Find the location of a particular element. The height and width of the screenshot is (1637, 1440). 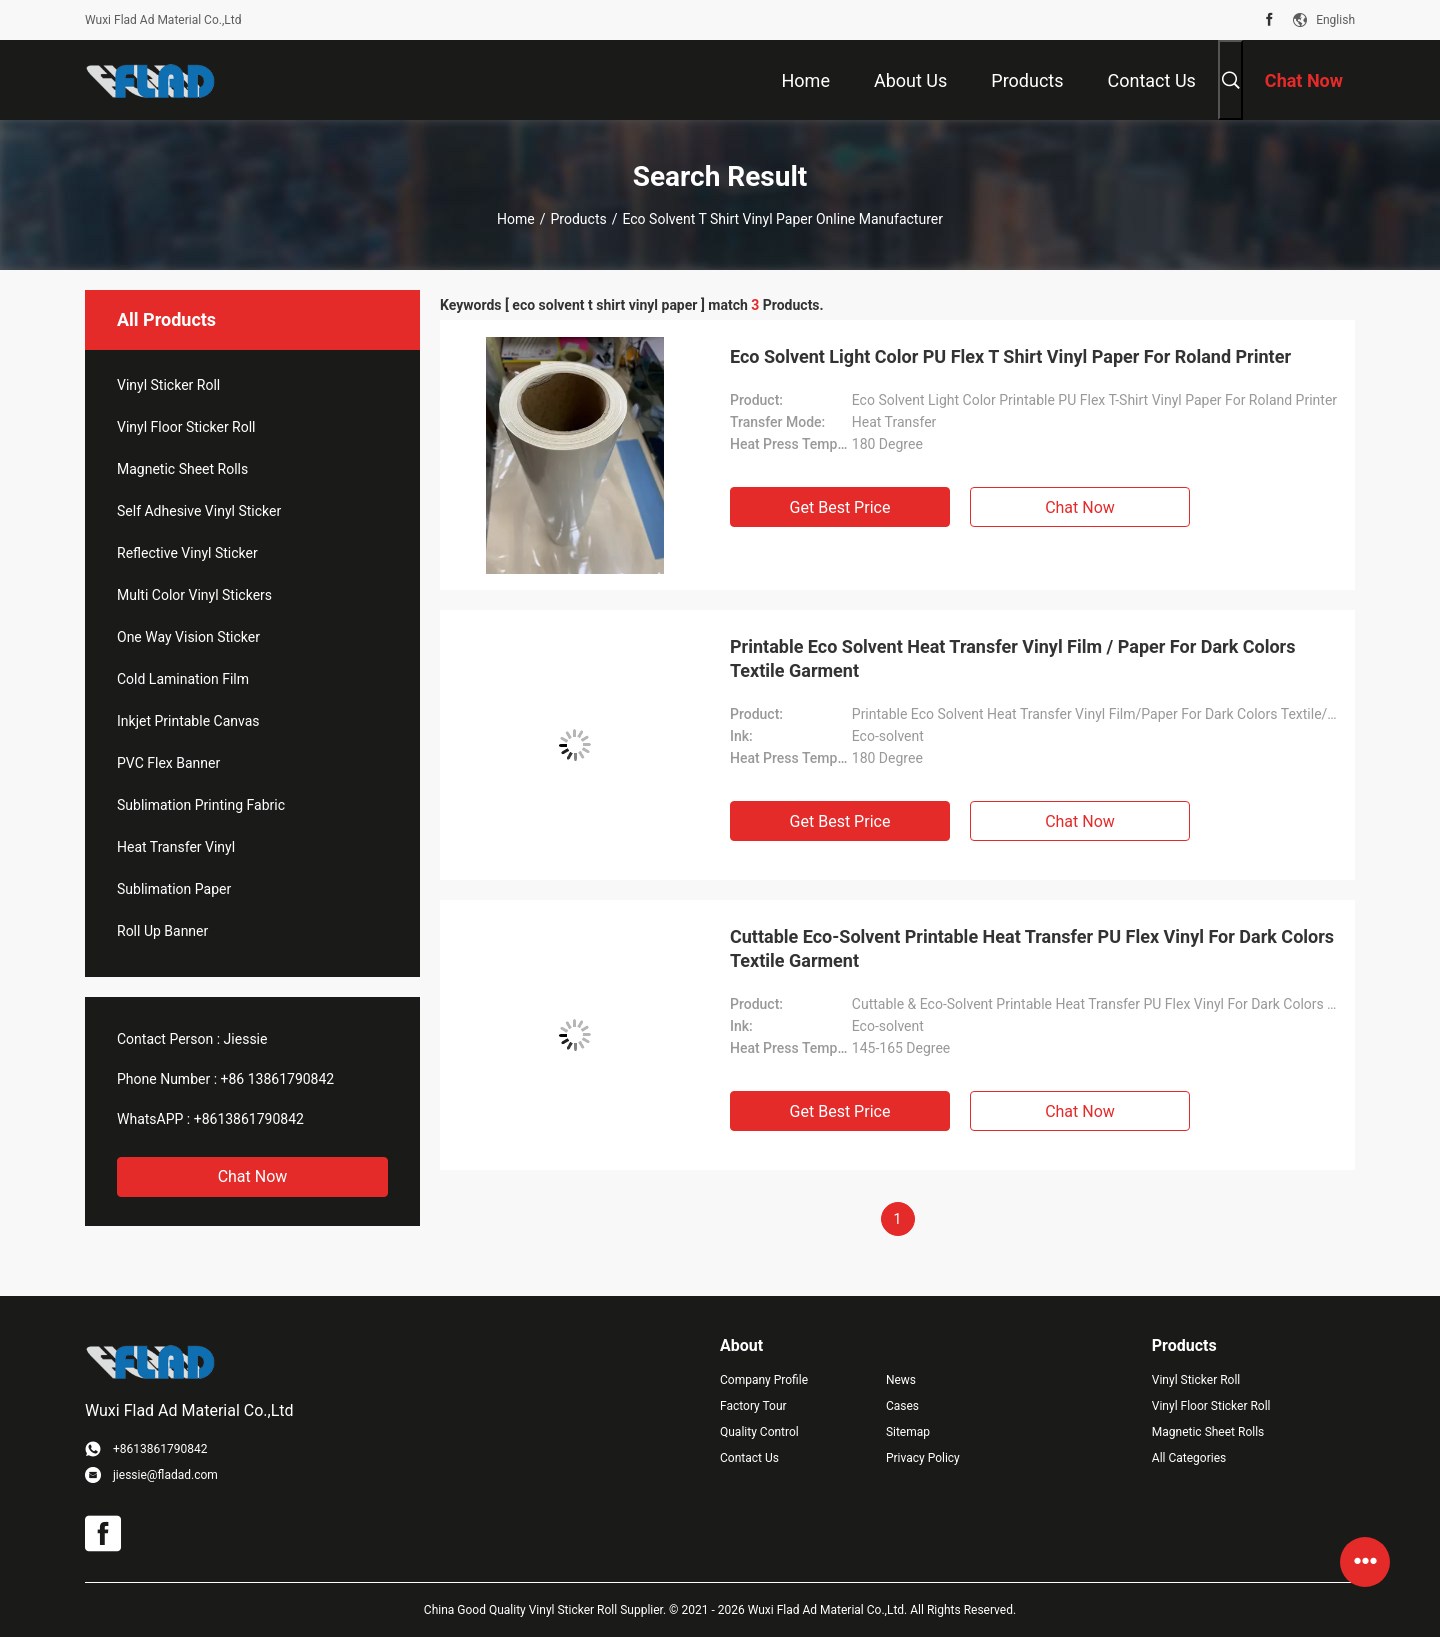

Heat Transfer Vinyl is located at coordinates (176, 847).